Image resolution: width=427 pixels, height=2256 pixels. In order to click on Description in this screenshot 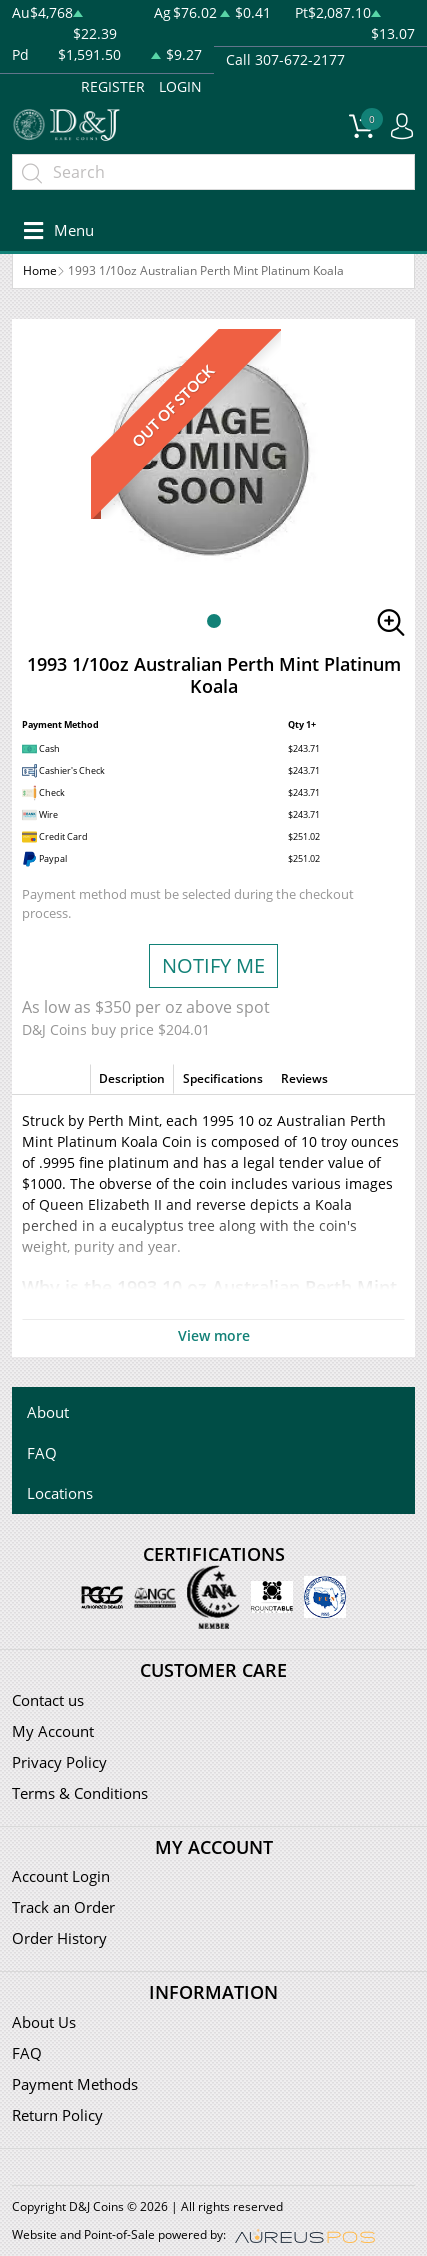, I will do `click(132, 1078)`.